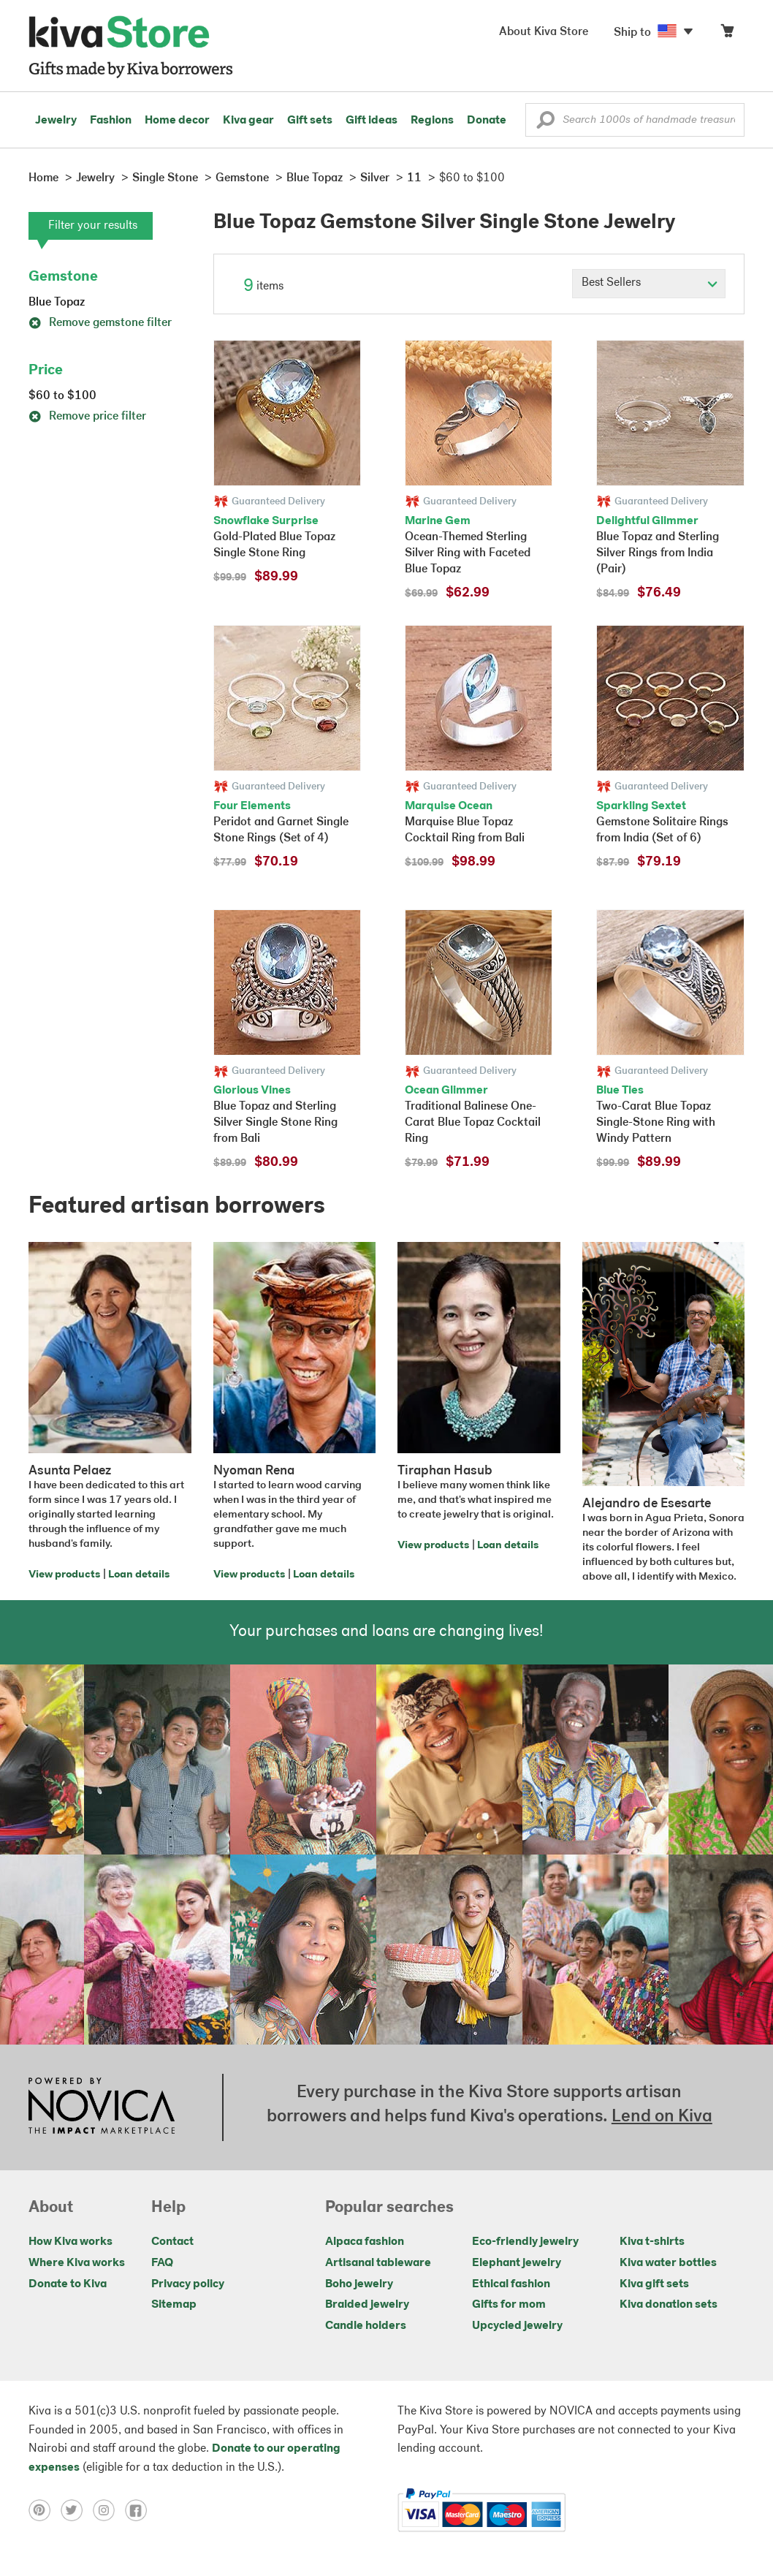 This screenshot has height=2576, width=773. What do you see at coordinates (378, 2263) in the screenshot?
I see `Artisanal tableware` at bounding box center [378, 2263].